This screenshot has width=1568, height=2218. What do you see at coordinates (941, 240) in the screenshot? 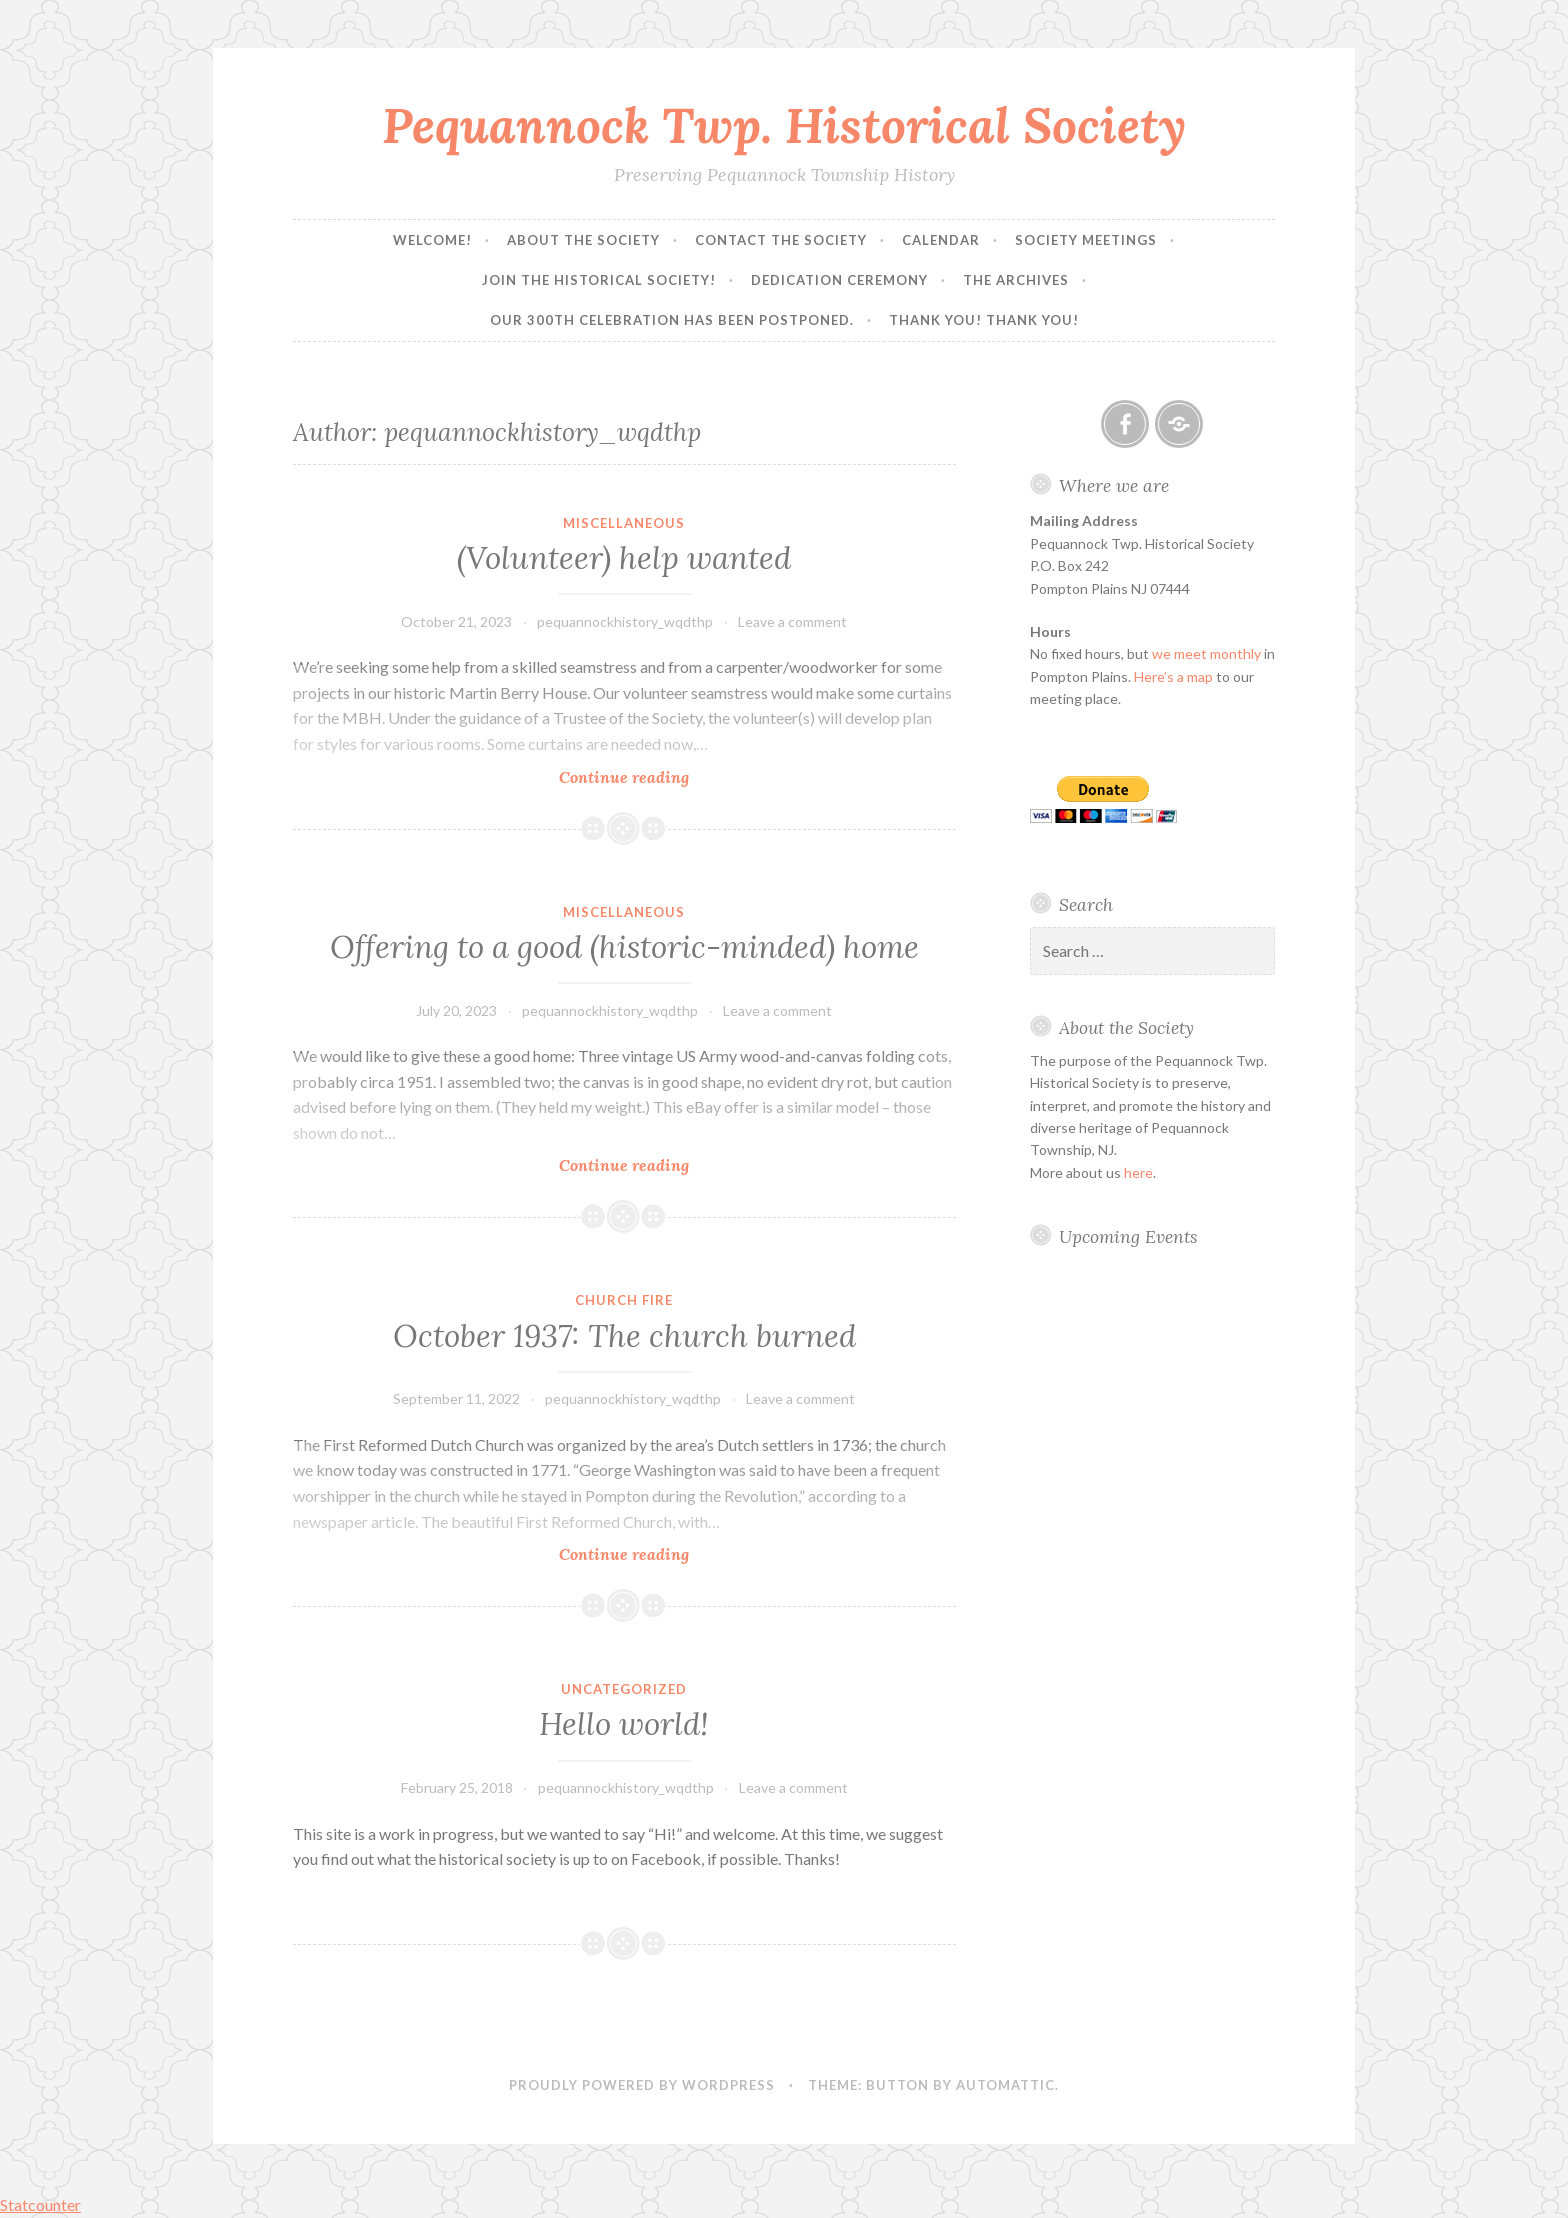
I see `Calendar` at bounding box center [941, 240].